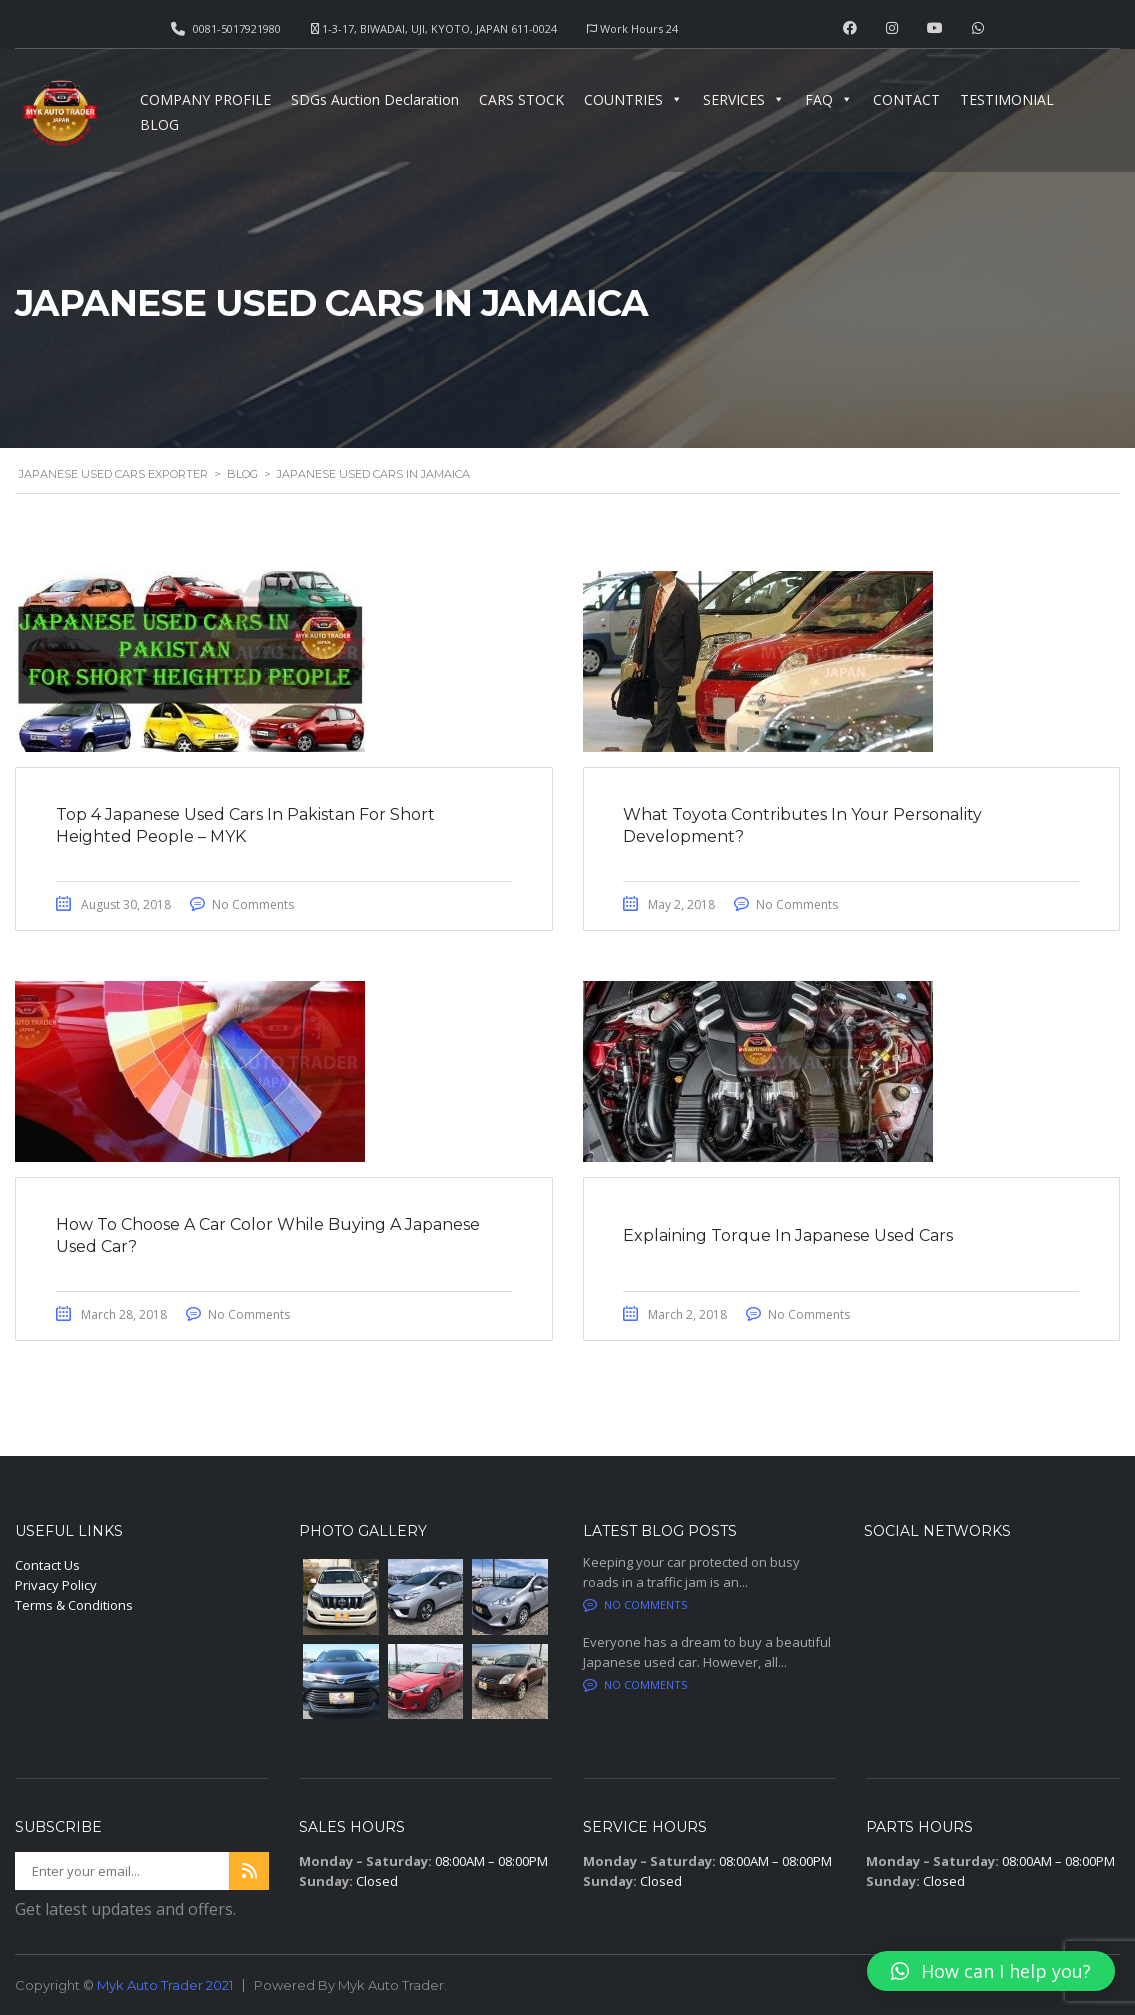 The height and width of the screenshot is (2015, 1135). What do you see at coordinates (744, 99) in the screenshot?
I see `SERVICES` at bounding box center [744, 99].